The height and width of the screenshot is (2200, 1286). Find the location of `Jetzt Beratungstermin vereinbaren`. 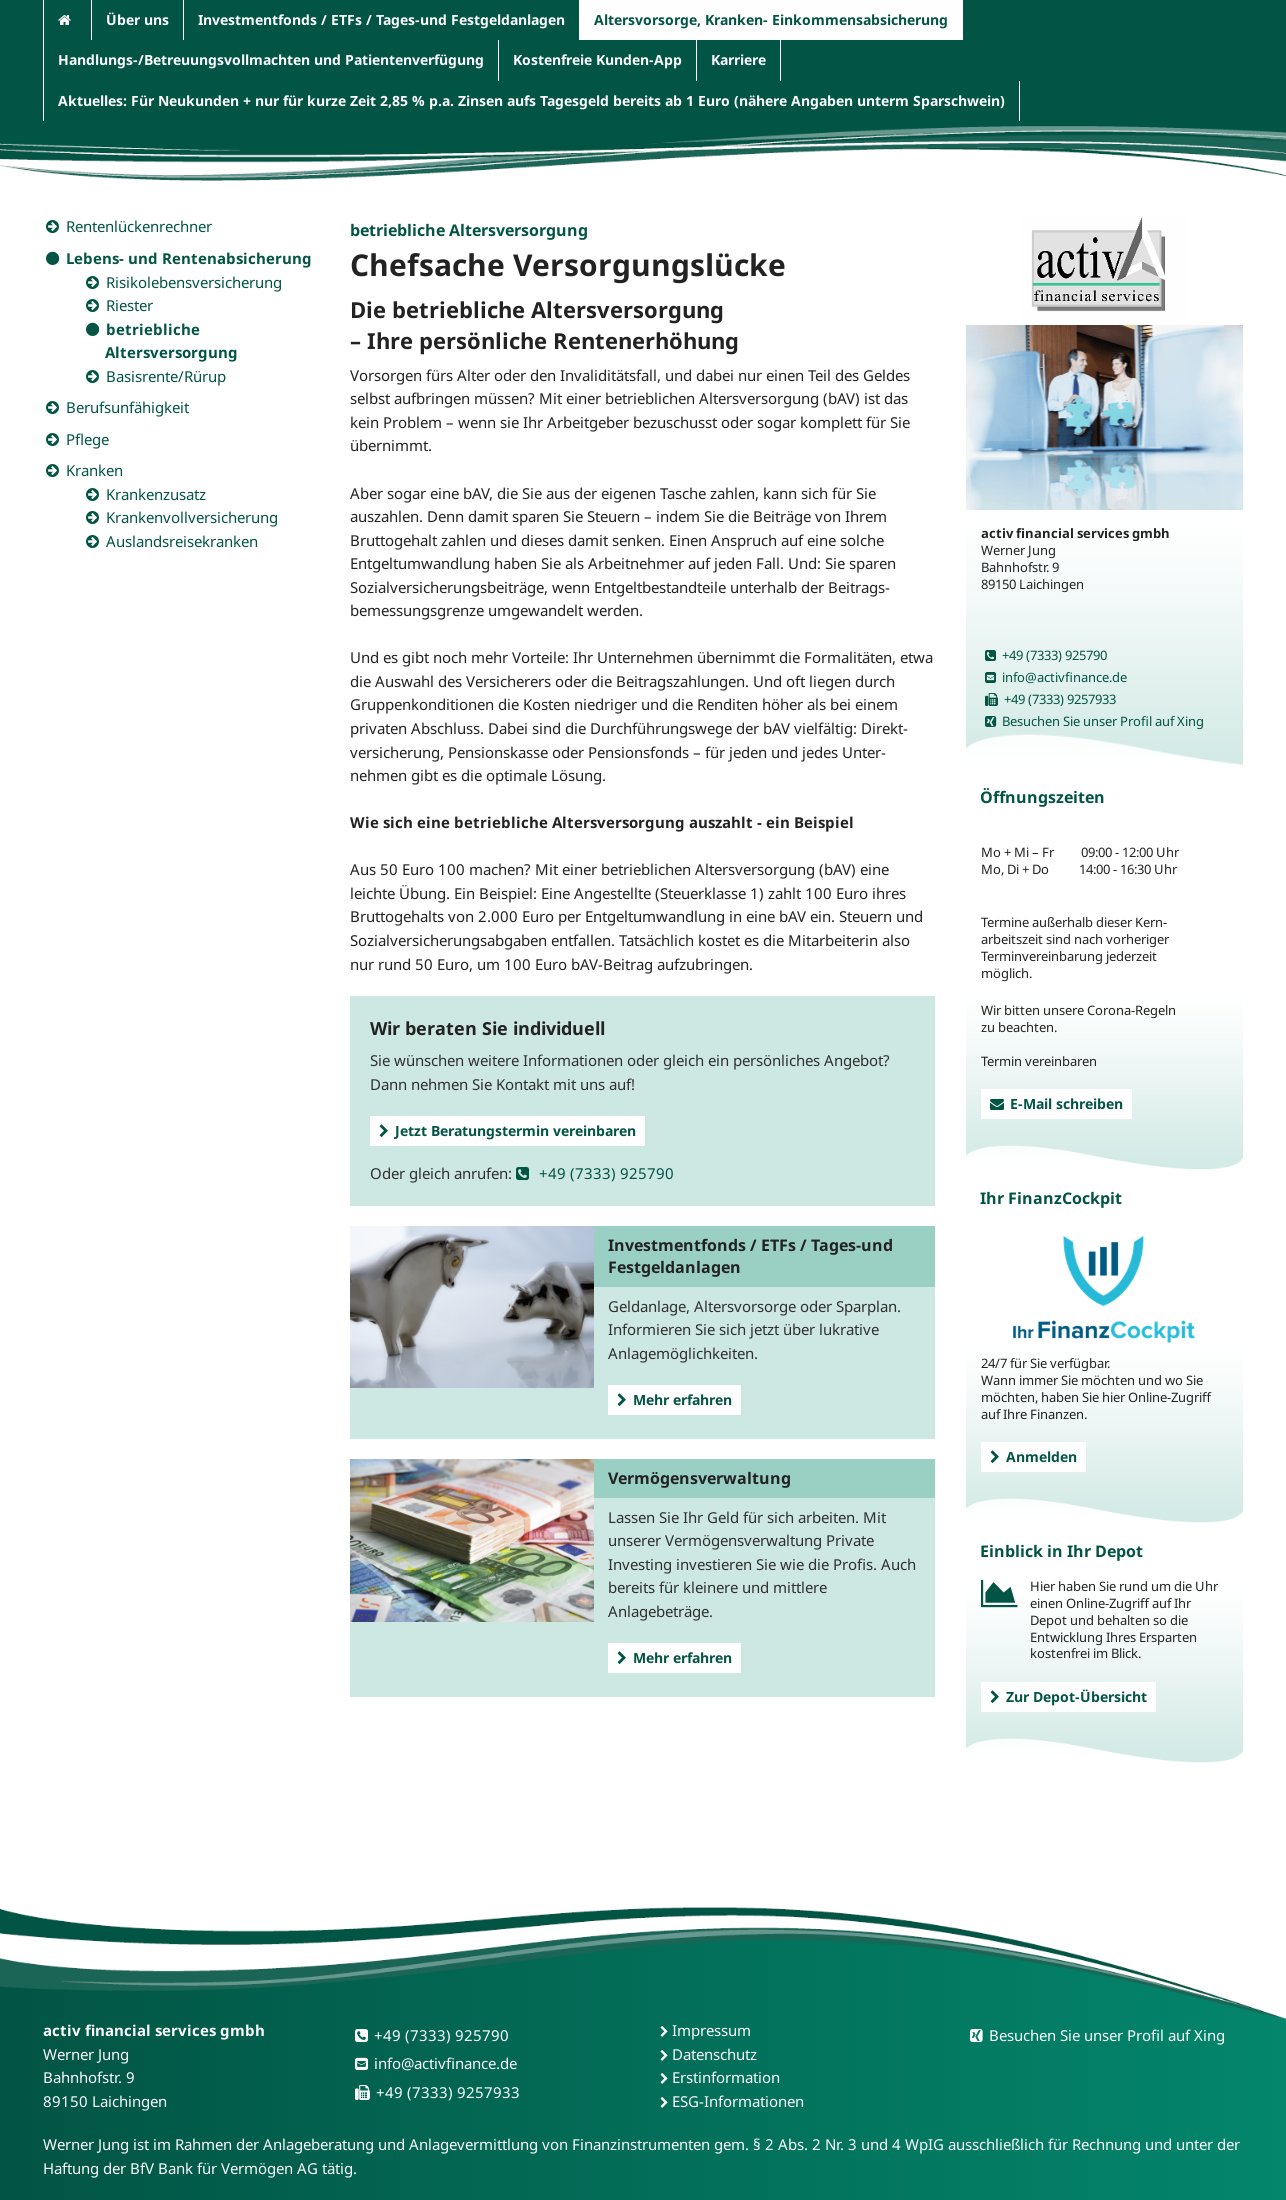

Jetzt Beratungstermin vereinbaren is located at coordinates (507, 1130).